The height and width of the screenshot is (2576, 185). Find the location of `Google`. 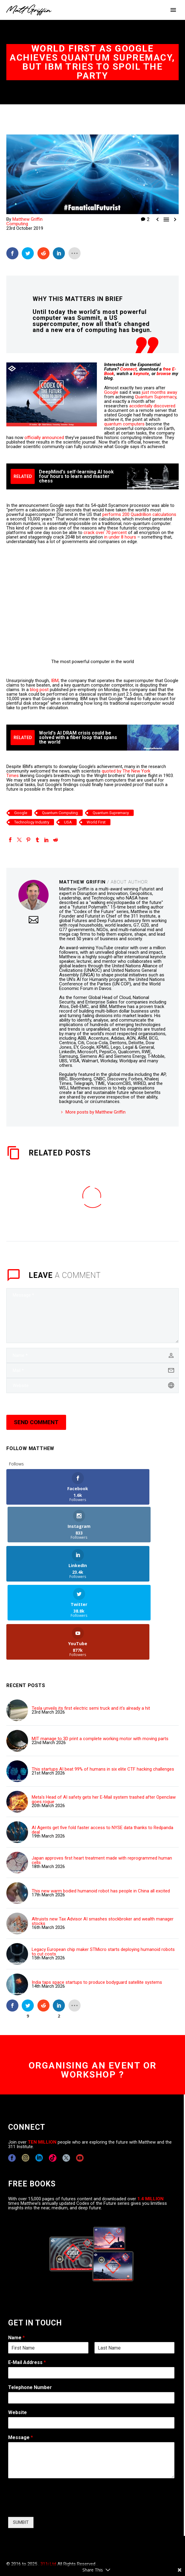

Google is located at coordinates (111, 392).